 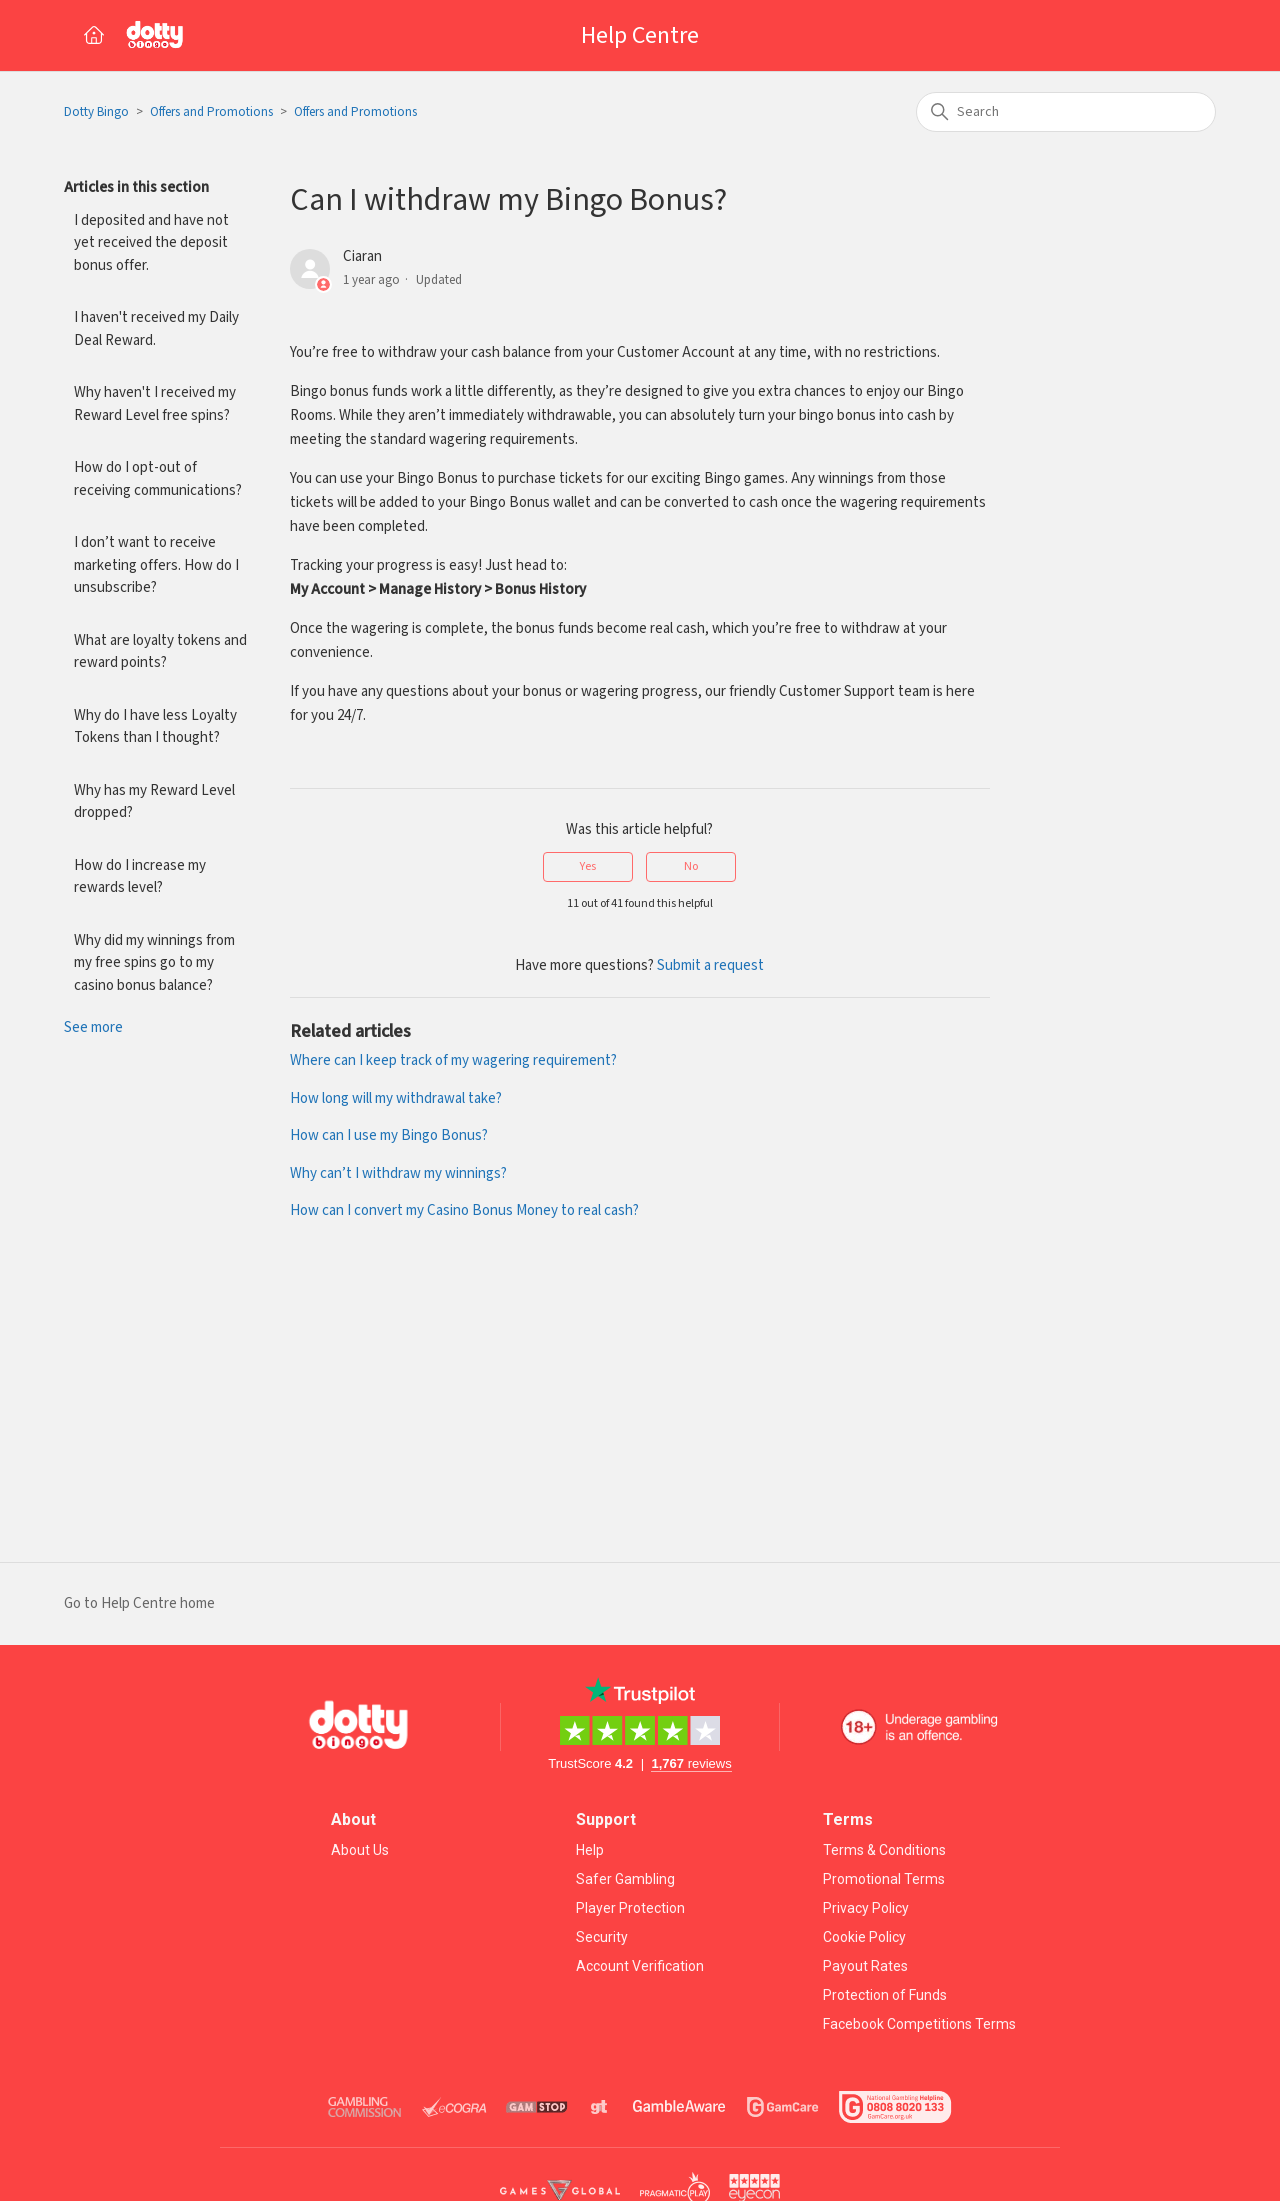 What do you see at coordinates (865, 1966) in the screenshot?
I see `Payout Rates` at bounding box center [865, 1966].